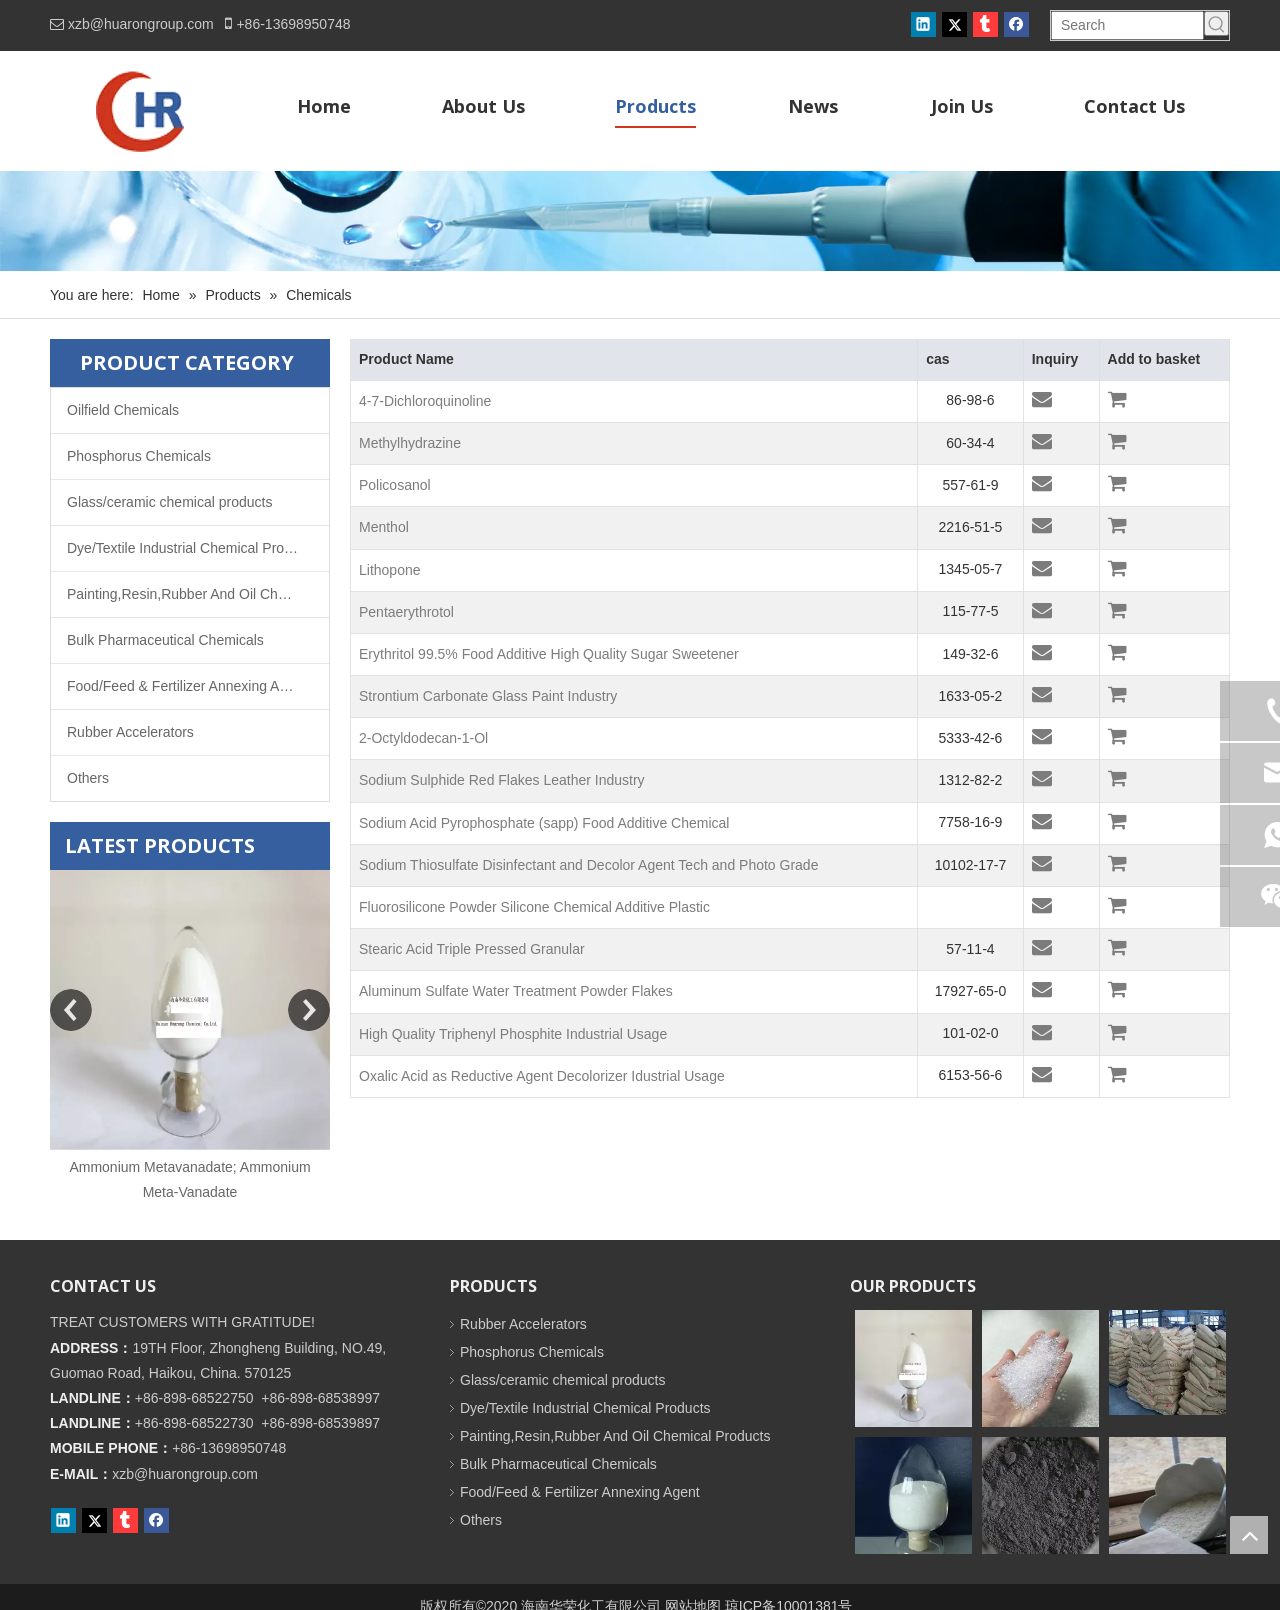 The image size is (1280, 1610). What do you see at coordinates (390, 570) in the screenshot?
I see `Lithopone` at bounding box center [390, 570].